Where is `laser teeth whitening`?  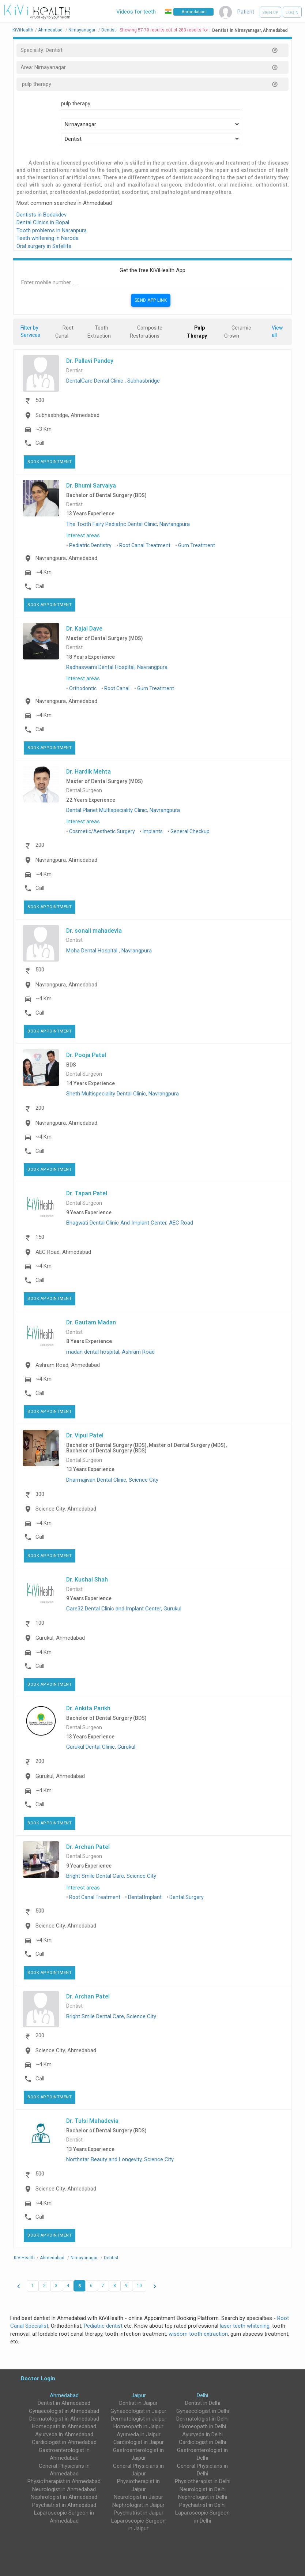 laser teeth whitening is located at coordinates (245, 2326).